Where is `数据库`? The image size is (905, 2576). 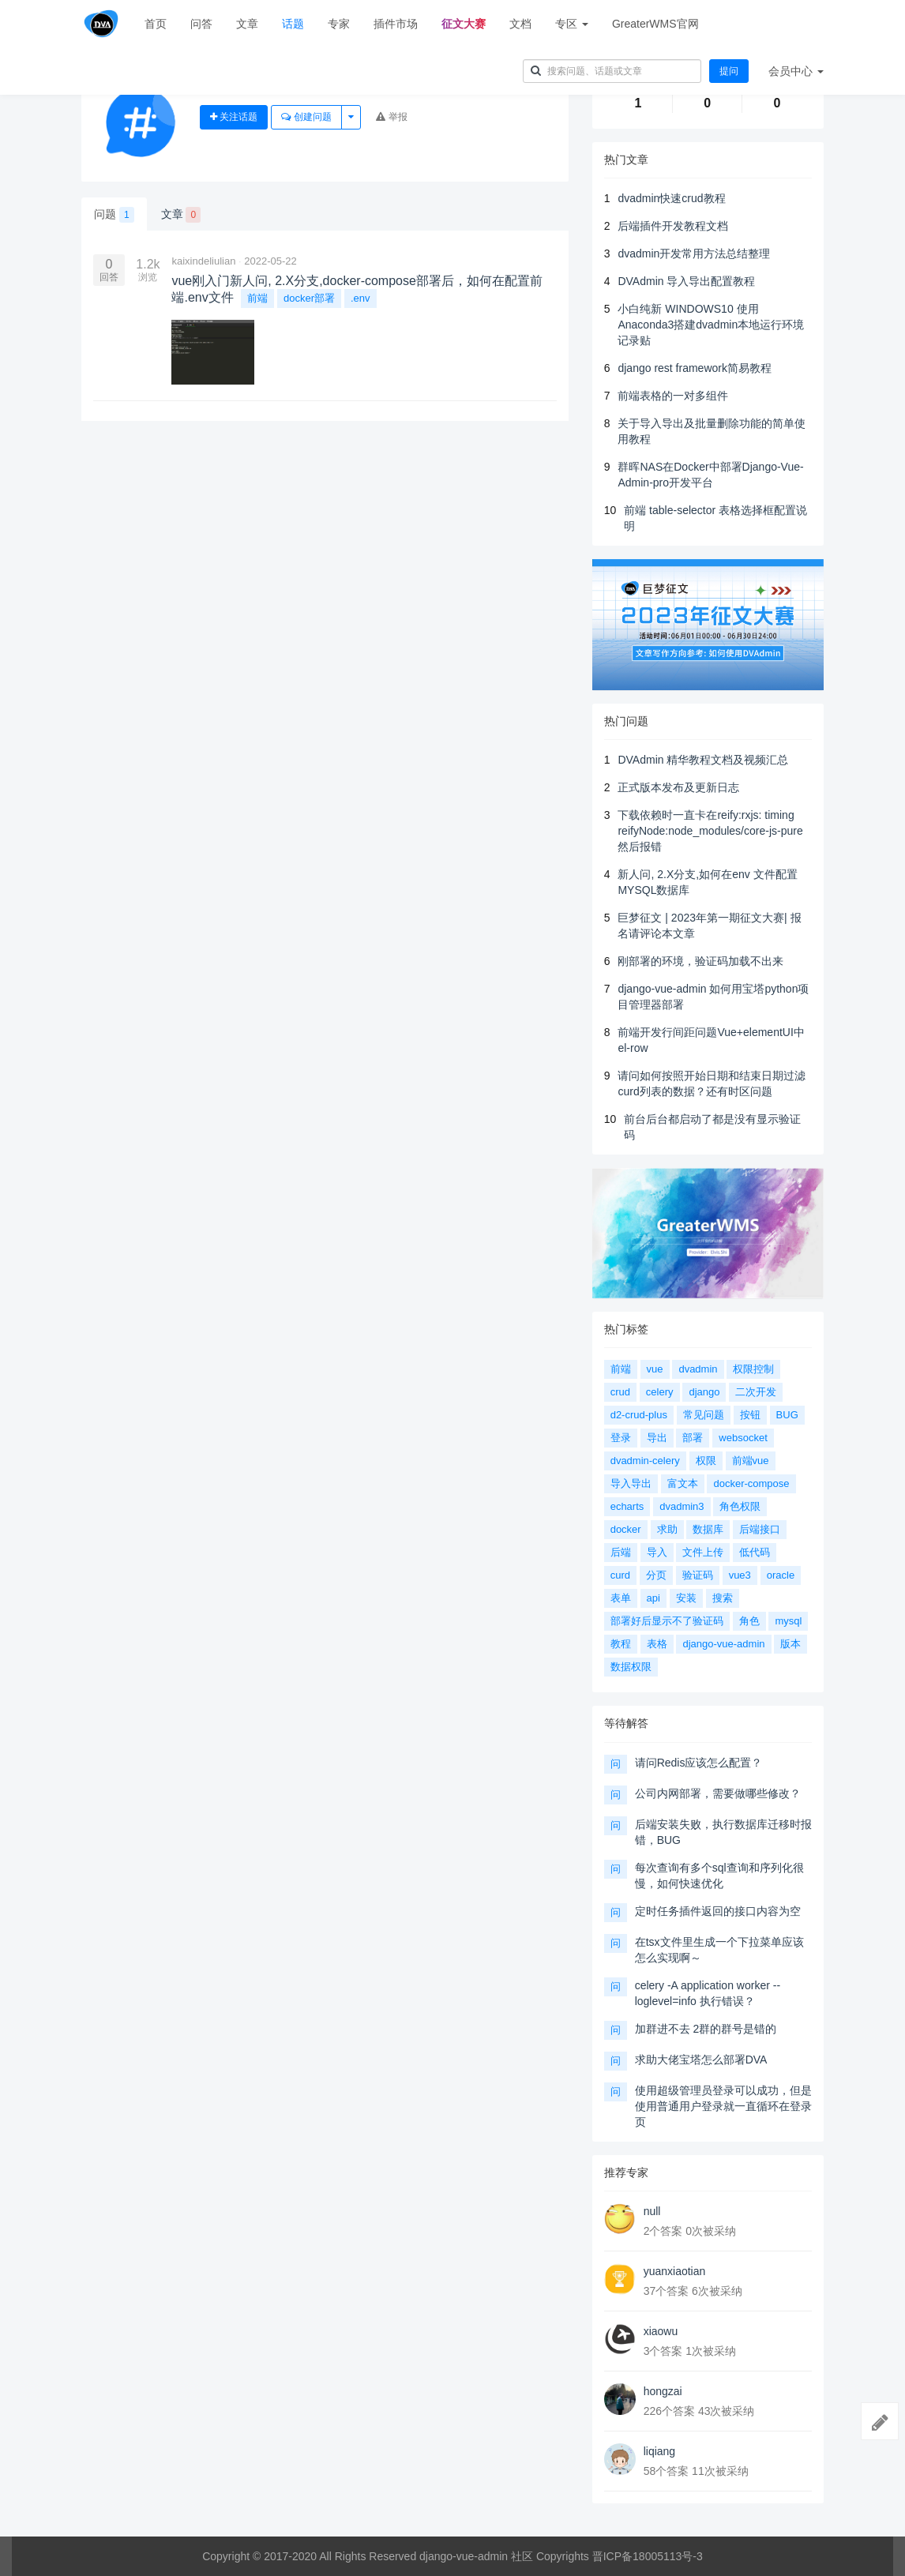 数据库 is located at coordinates (708, 1529).